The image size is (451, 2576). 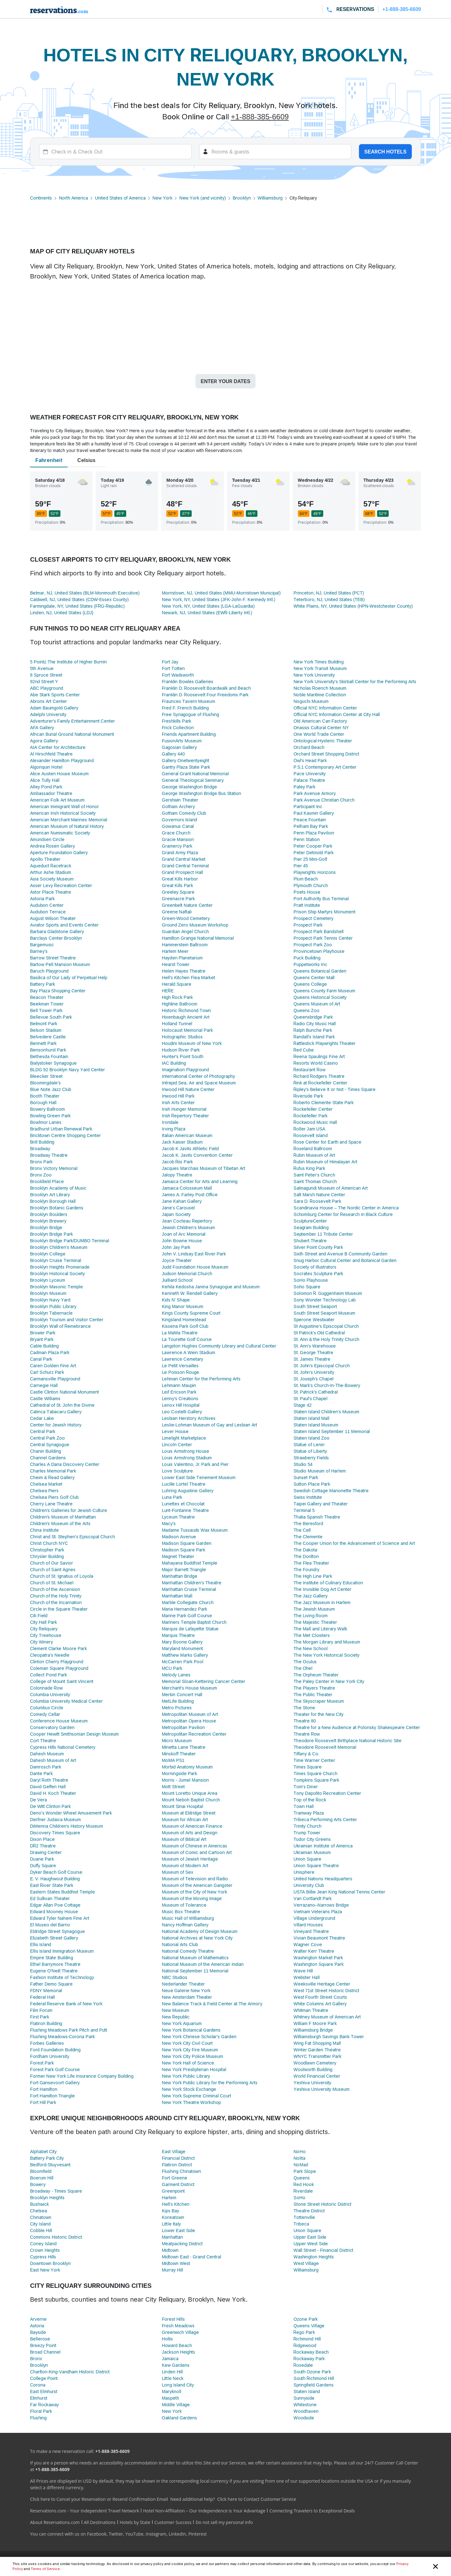 I want to click on Astoria Park, so click(x=42, y=898).